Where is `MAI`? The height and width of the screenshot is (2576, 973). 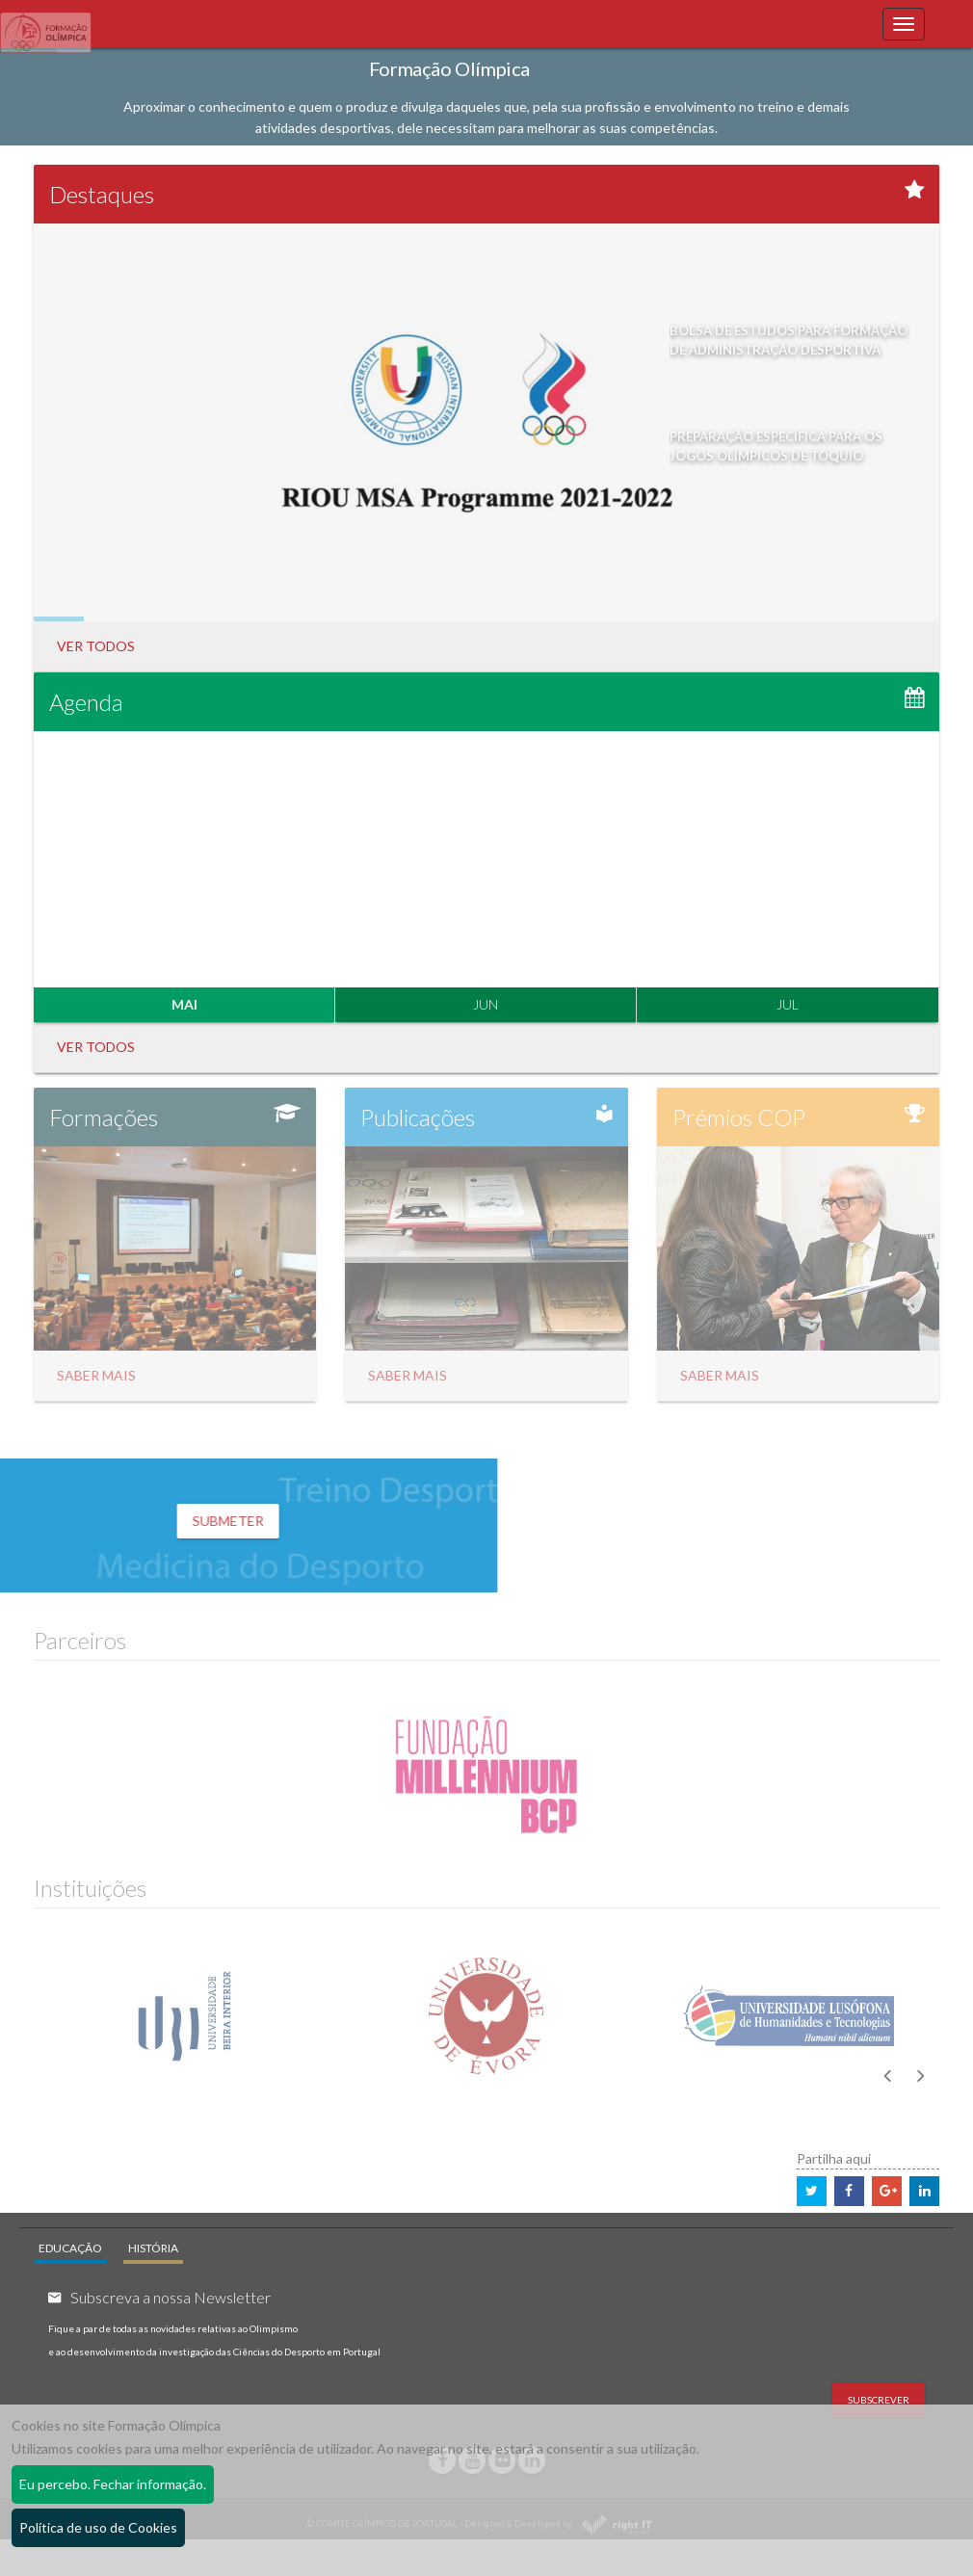 MAI is located at coordinates (184, 1004).